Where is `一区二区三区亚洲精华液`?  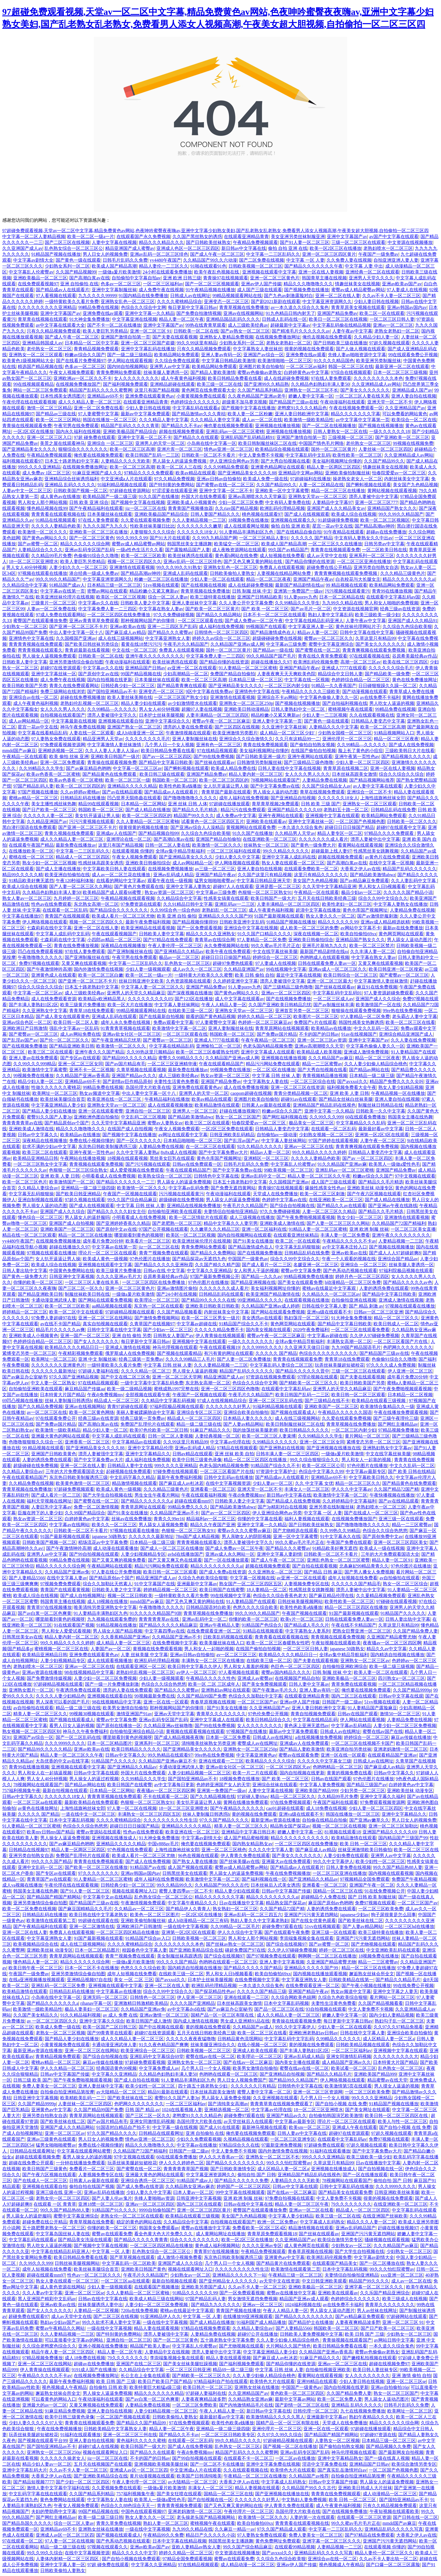
一区二区三区亚洲精华液 is located at coordinates (172, 1063).